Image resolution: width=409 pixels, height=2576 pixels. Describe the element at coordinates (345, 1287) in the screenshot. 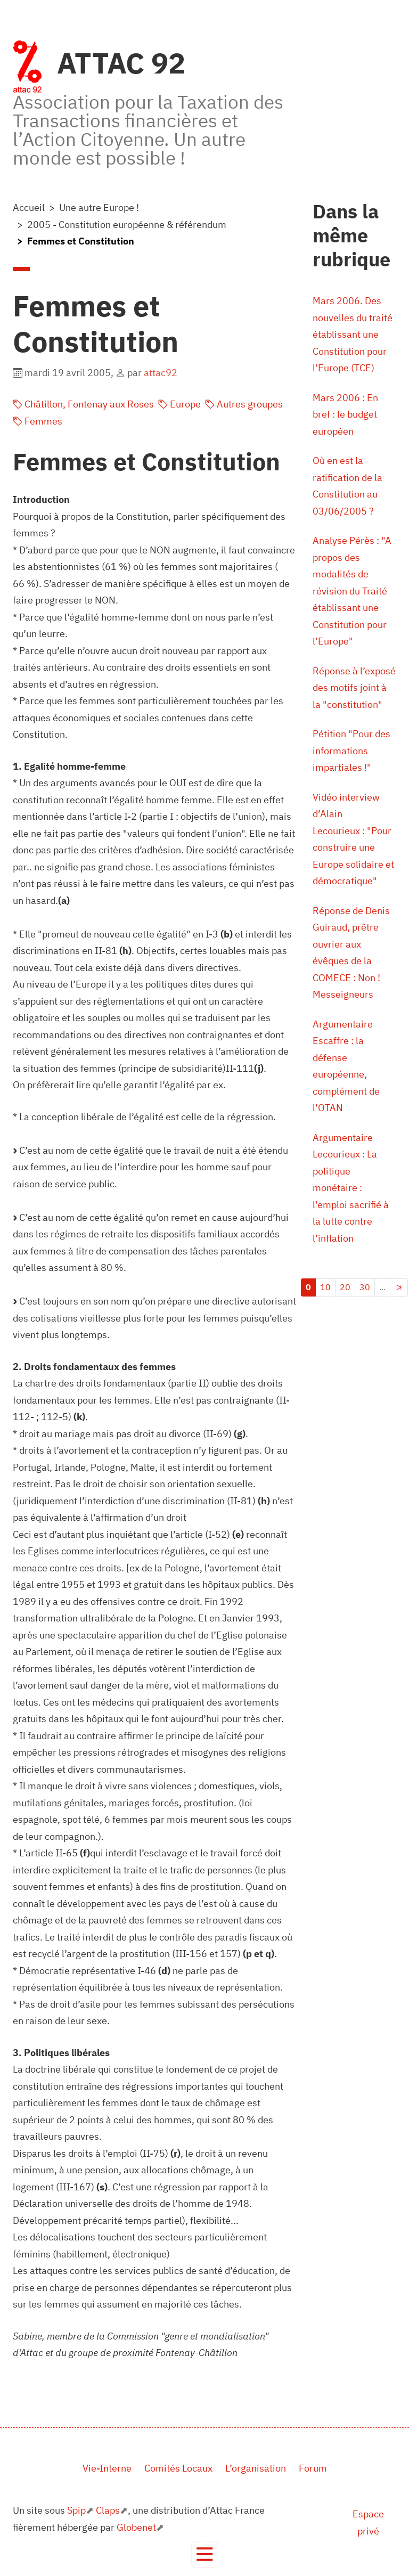

I see `20` at that location.